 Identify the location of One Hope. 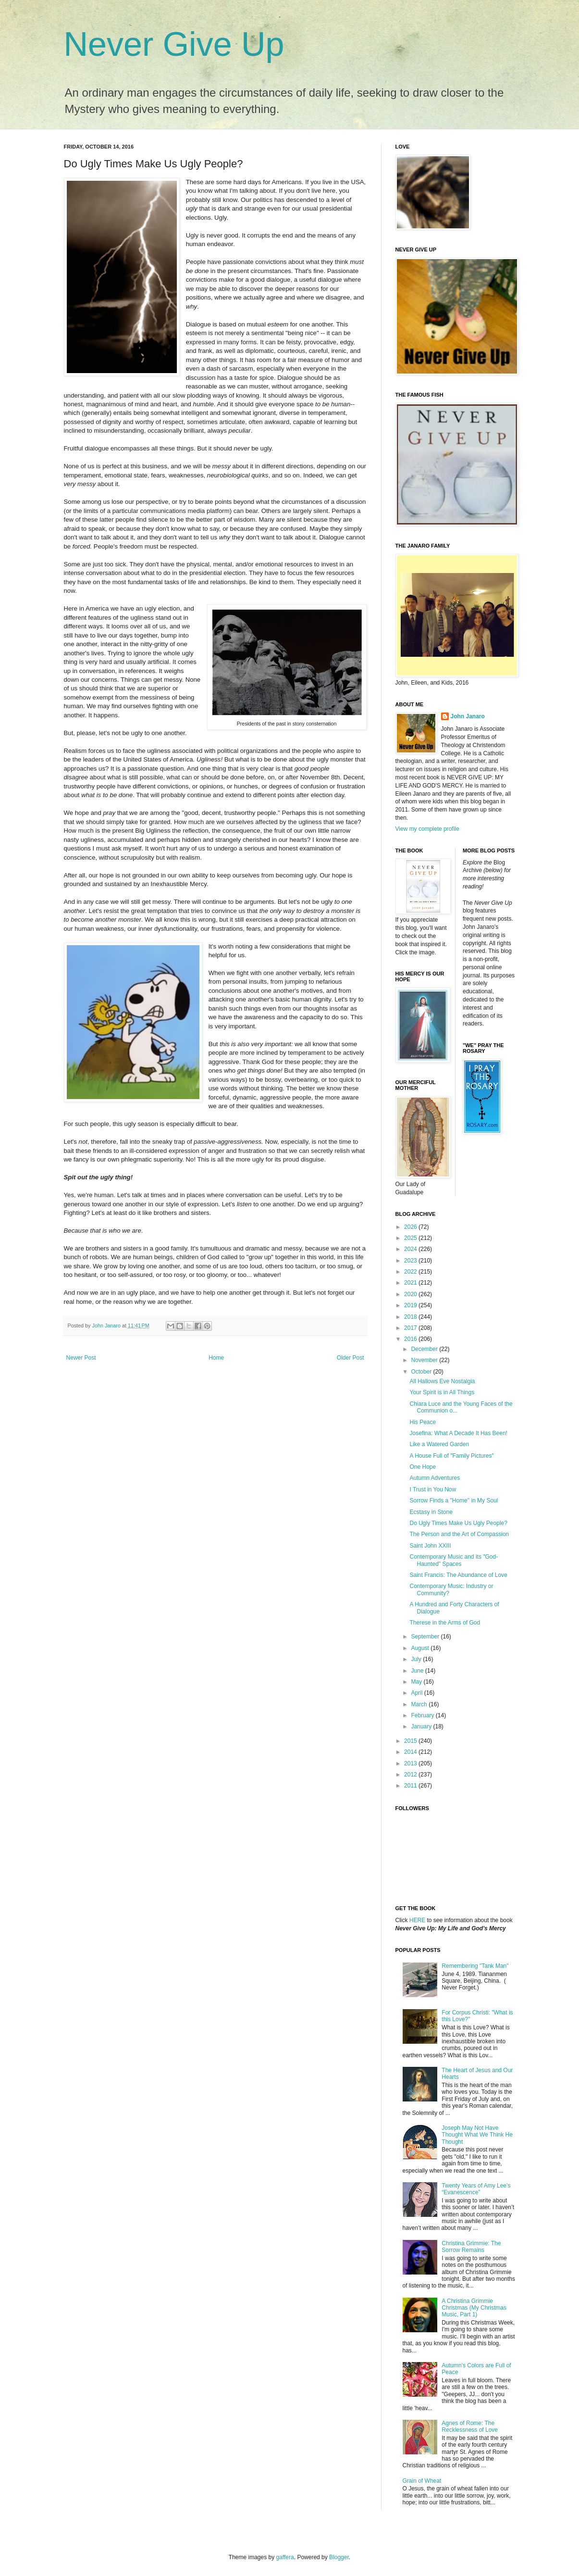
(422, 1466).